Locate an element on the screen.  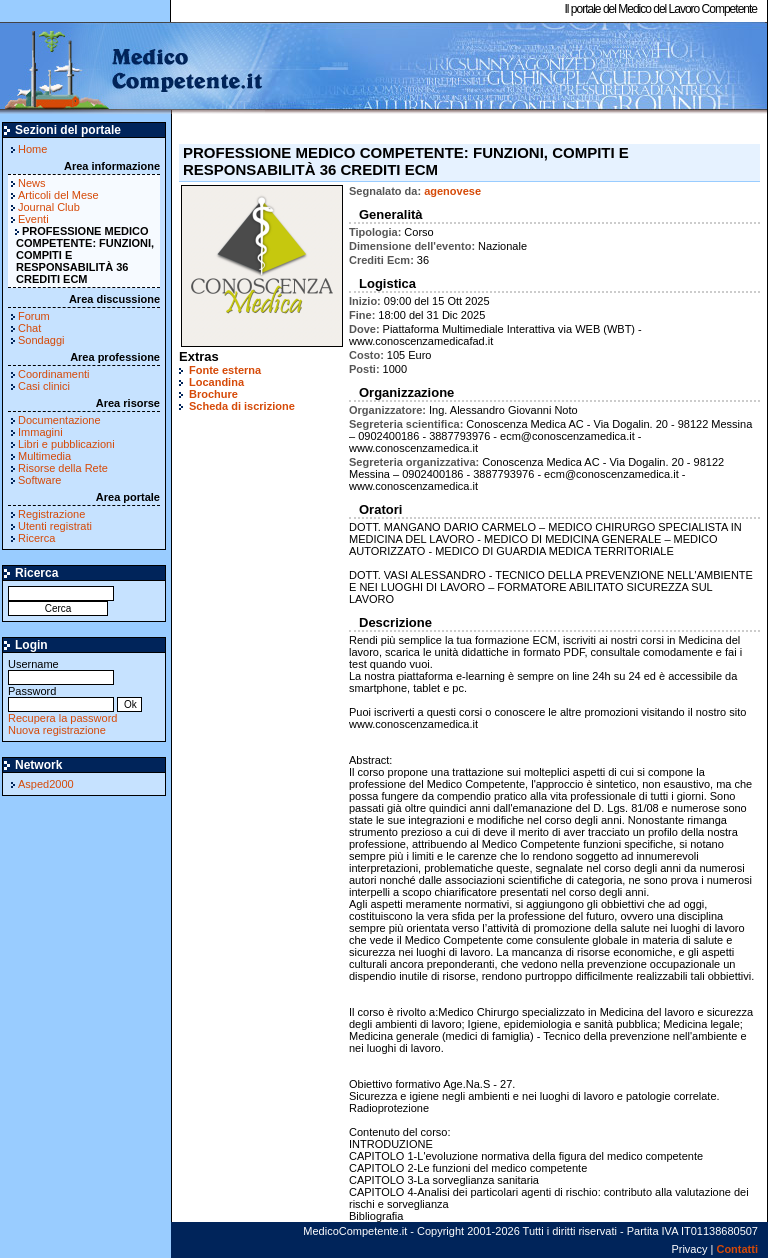
Journal Club is located at coordinates (49, 207).